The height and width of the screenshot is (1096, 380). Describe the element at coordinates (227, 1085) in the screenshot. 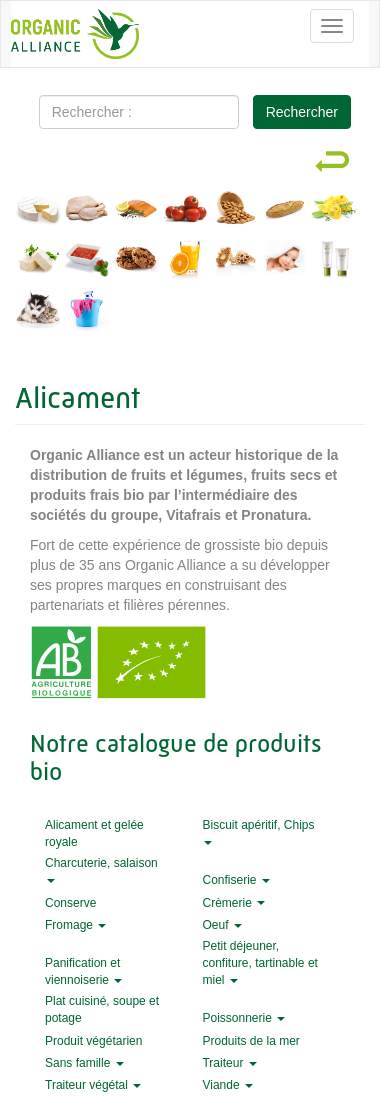

I see `Viande` at that location.